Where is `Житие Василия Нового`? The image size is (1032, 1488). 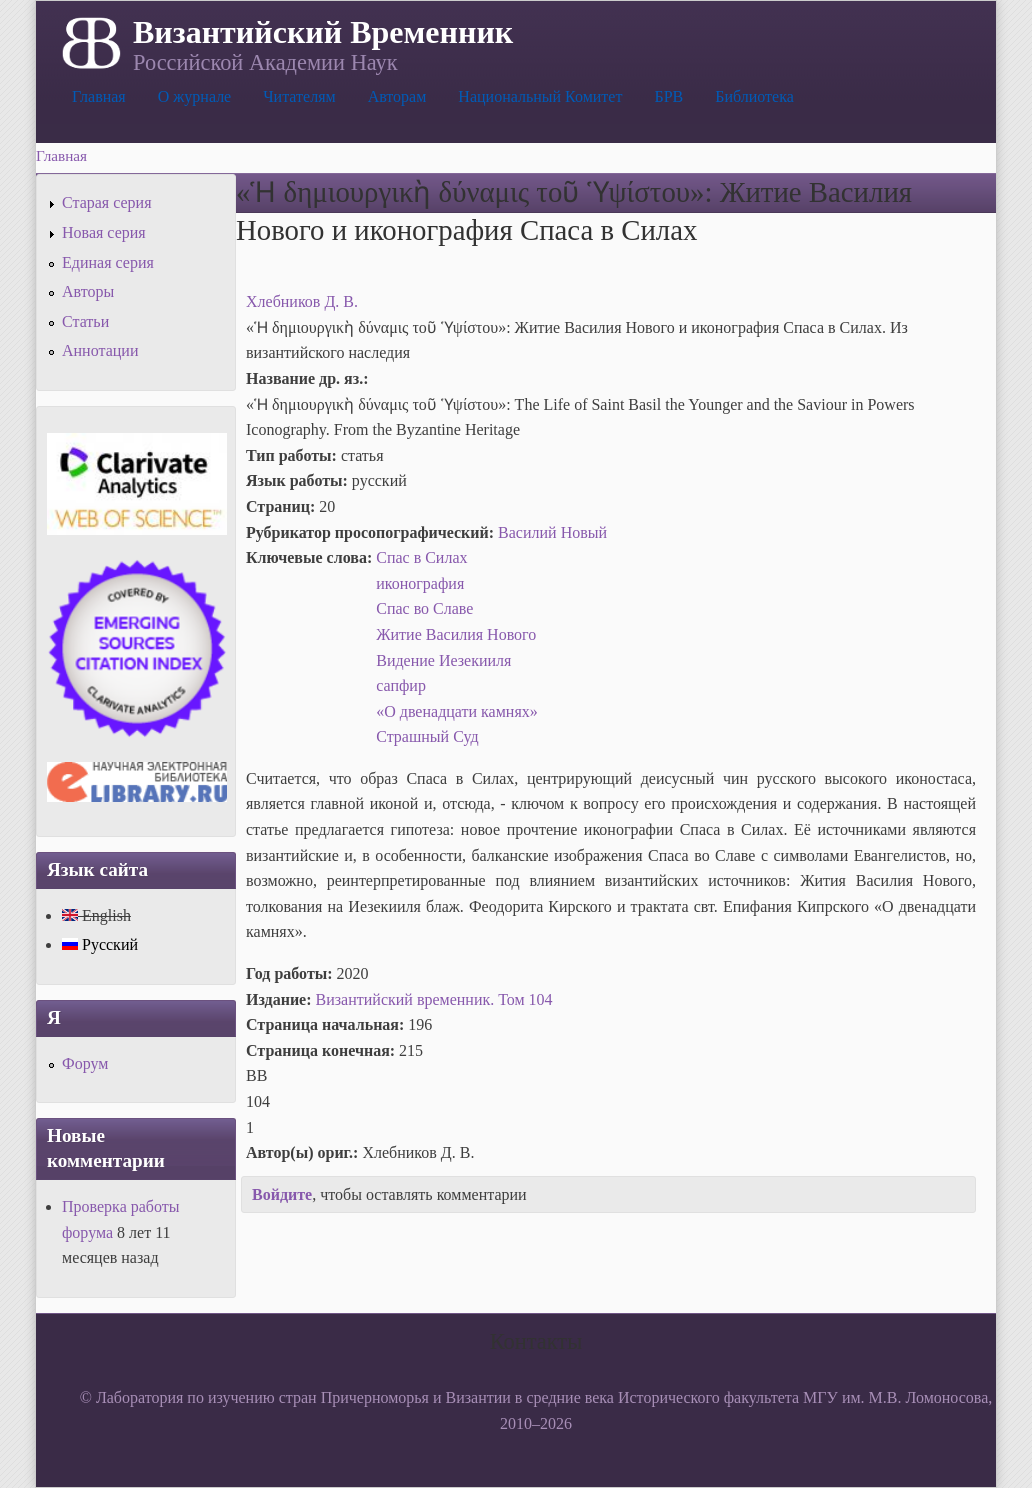 Житие Василия Нового is located at coordinates (456, 634).